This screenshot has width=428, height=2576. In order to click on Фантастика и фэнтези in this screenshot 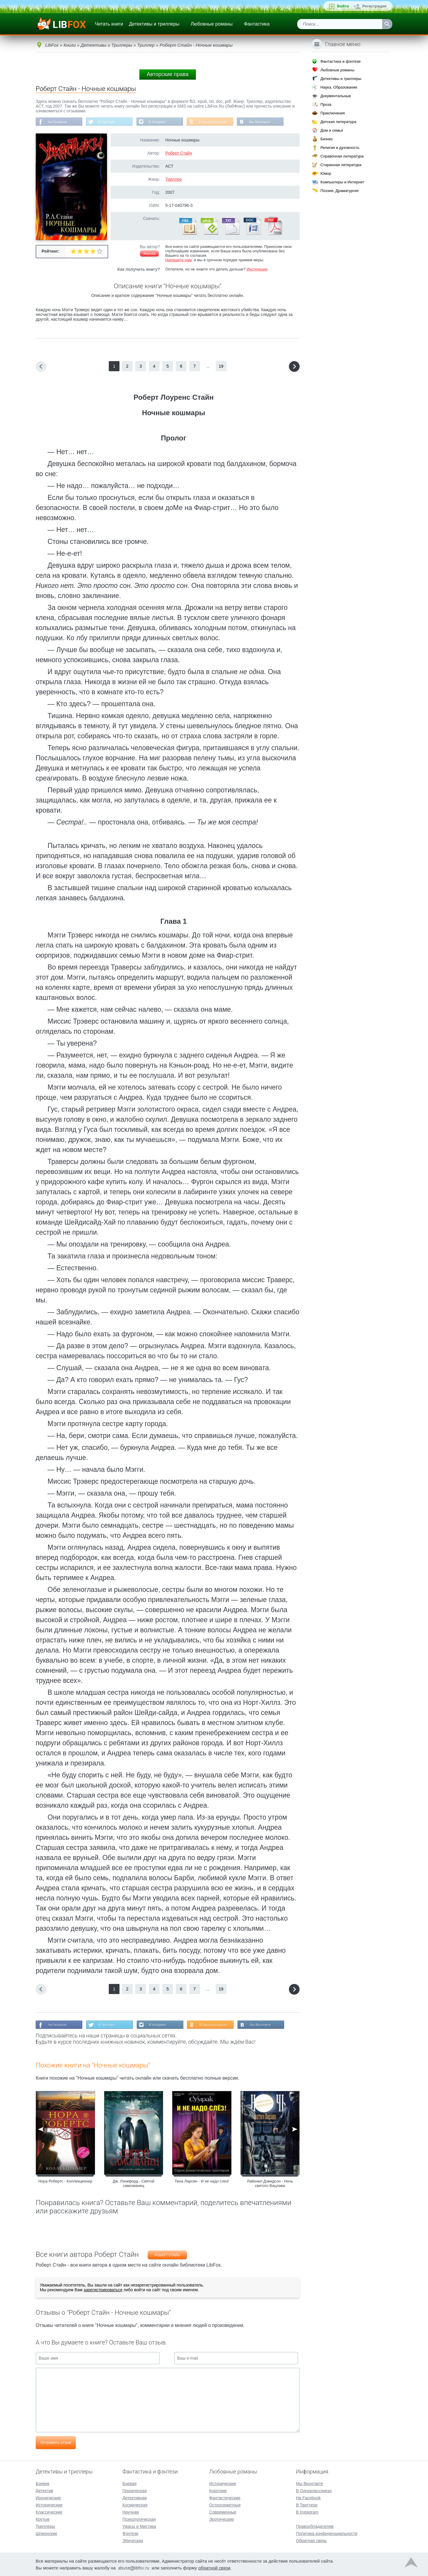, I will do `click(340, 61)`.